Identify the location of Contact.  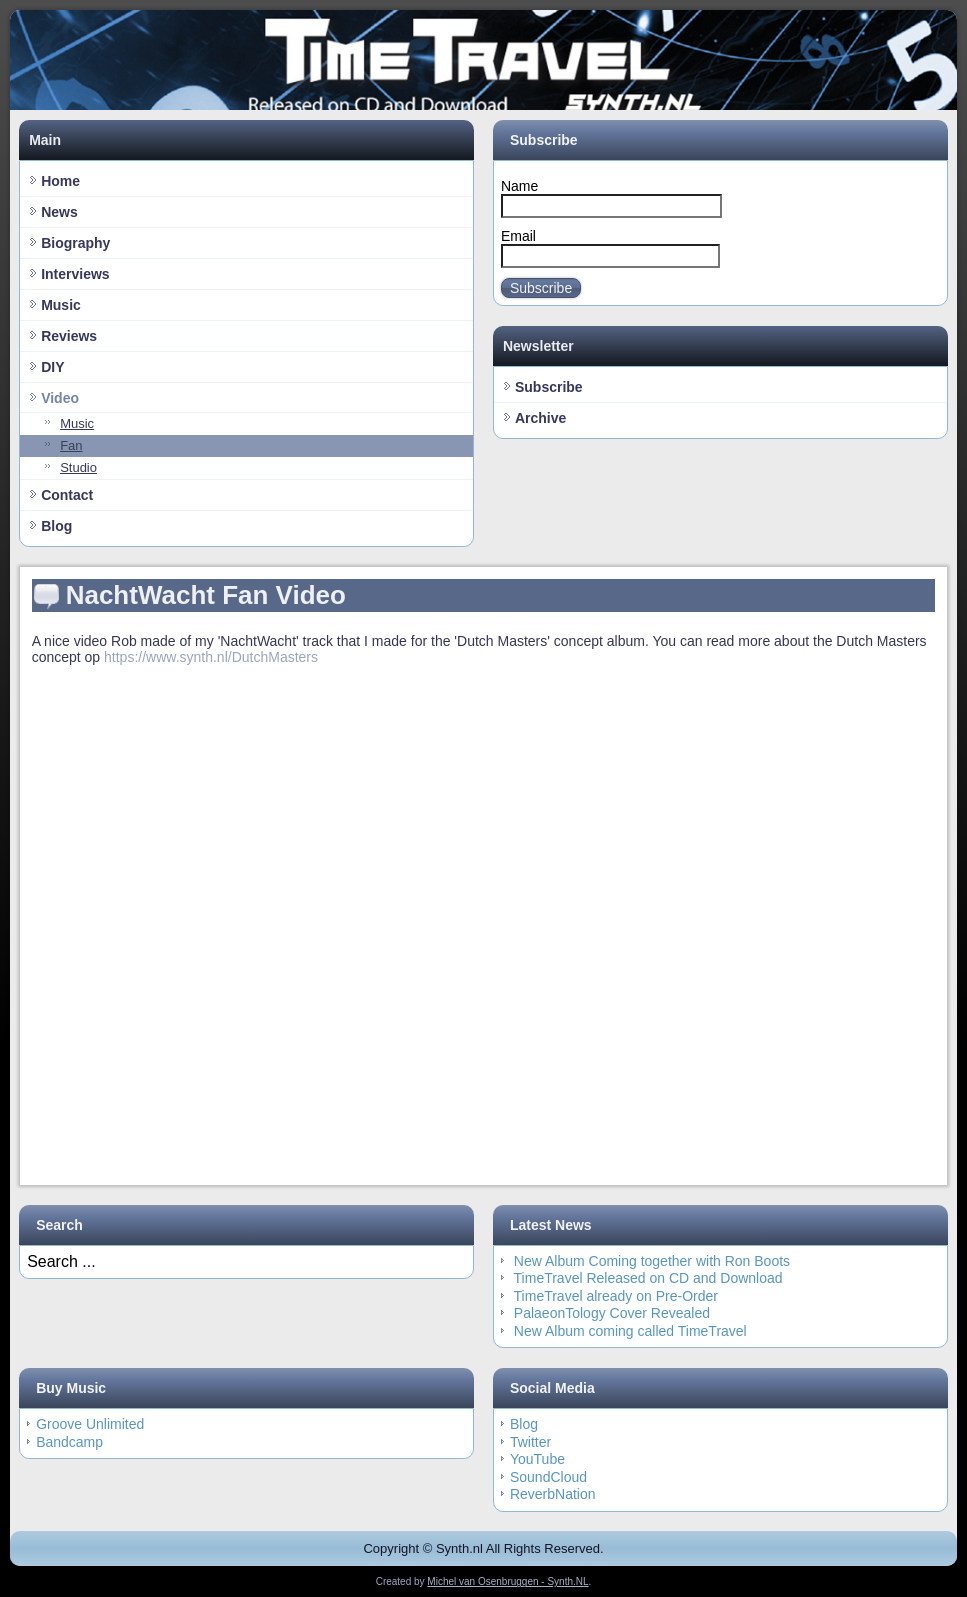
(67, 495).